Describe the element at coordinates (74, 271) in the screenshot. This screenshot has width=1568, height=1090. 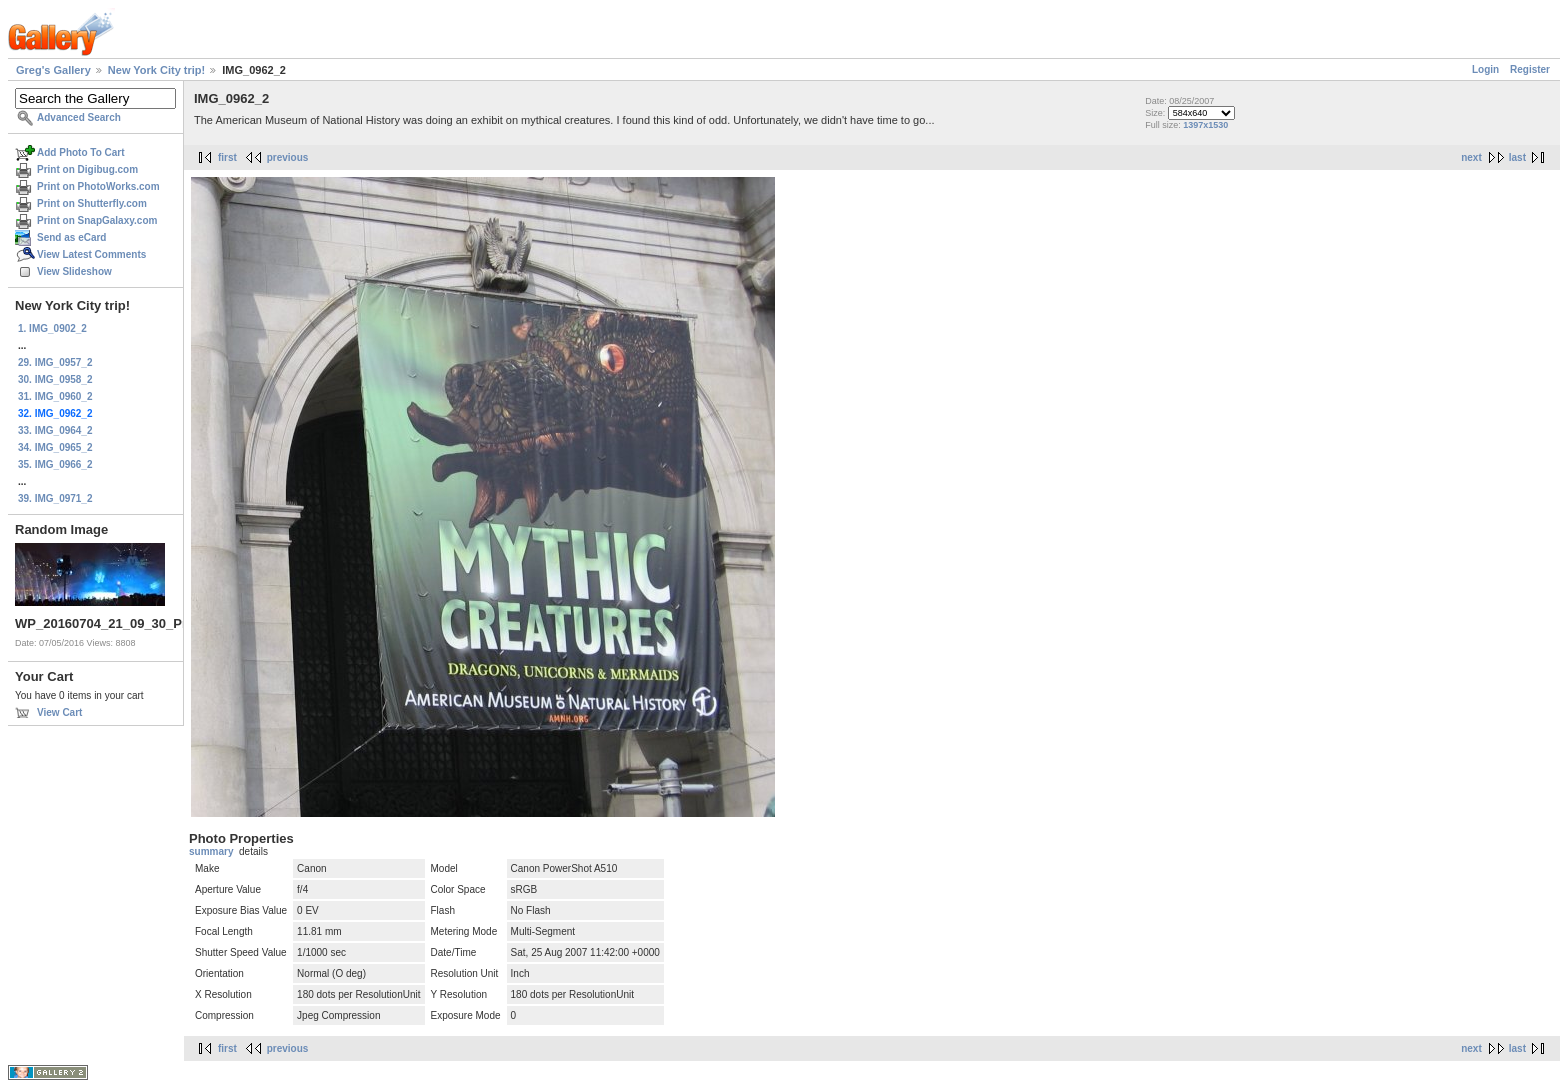
I see `View Slideshow` at that location.